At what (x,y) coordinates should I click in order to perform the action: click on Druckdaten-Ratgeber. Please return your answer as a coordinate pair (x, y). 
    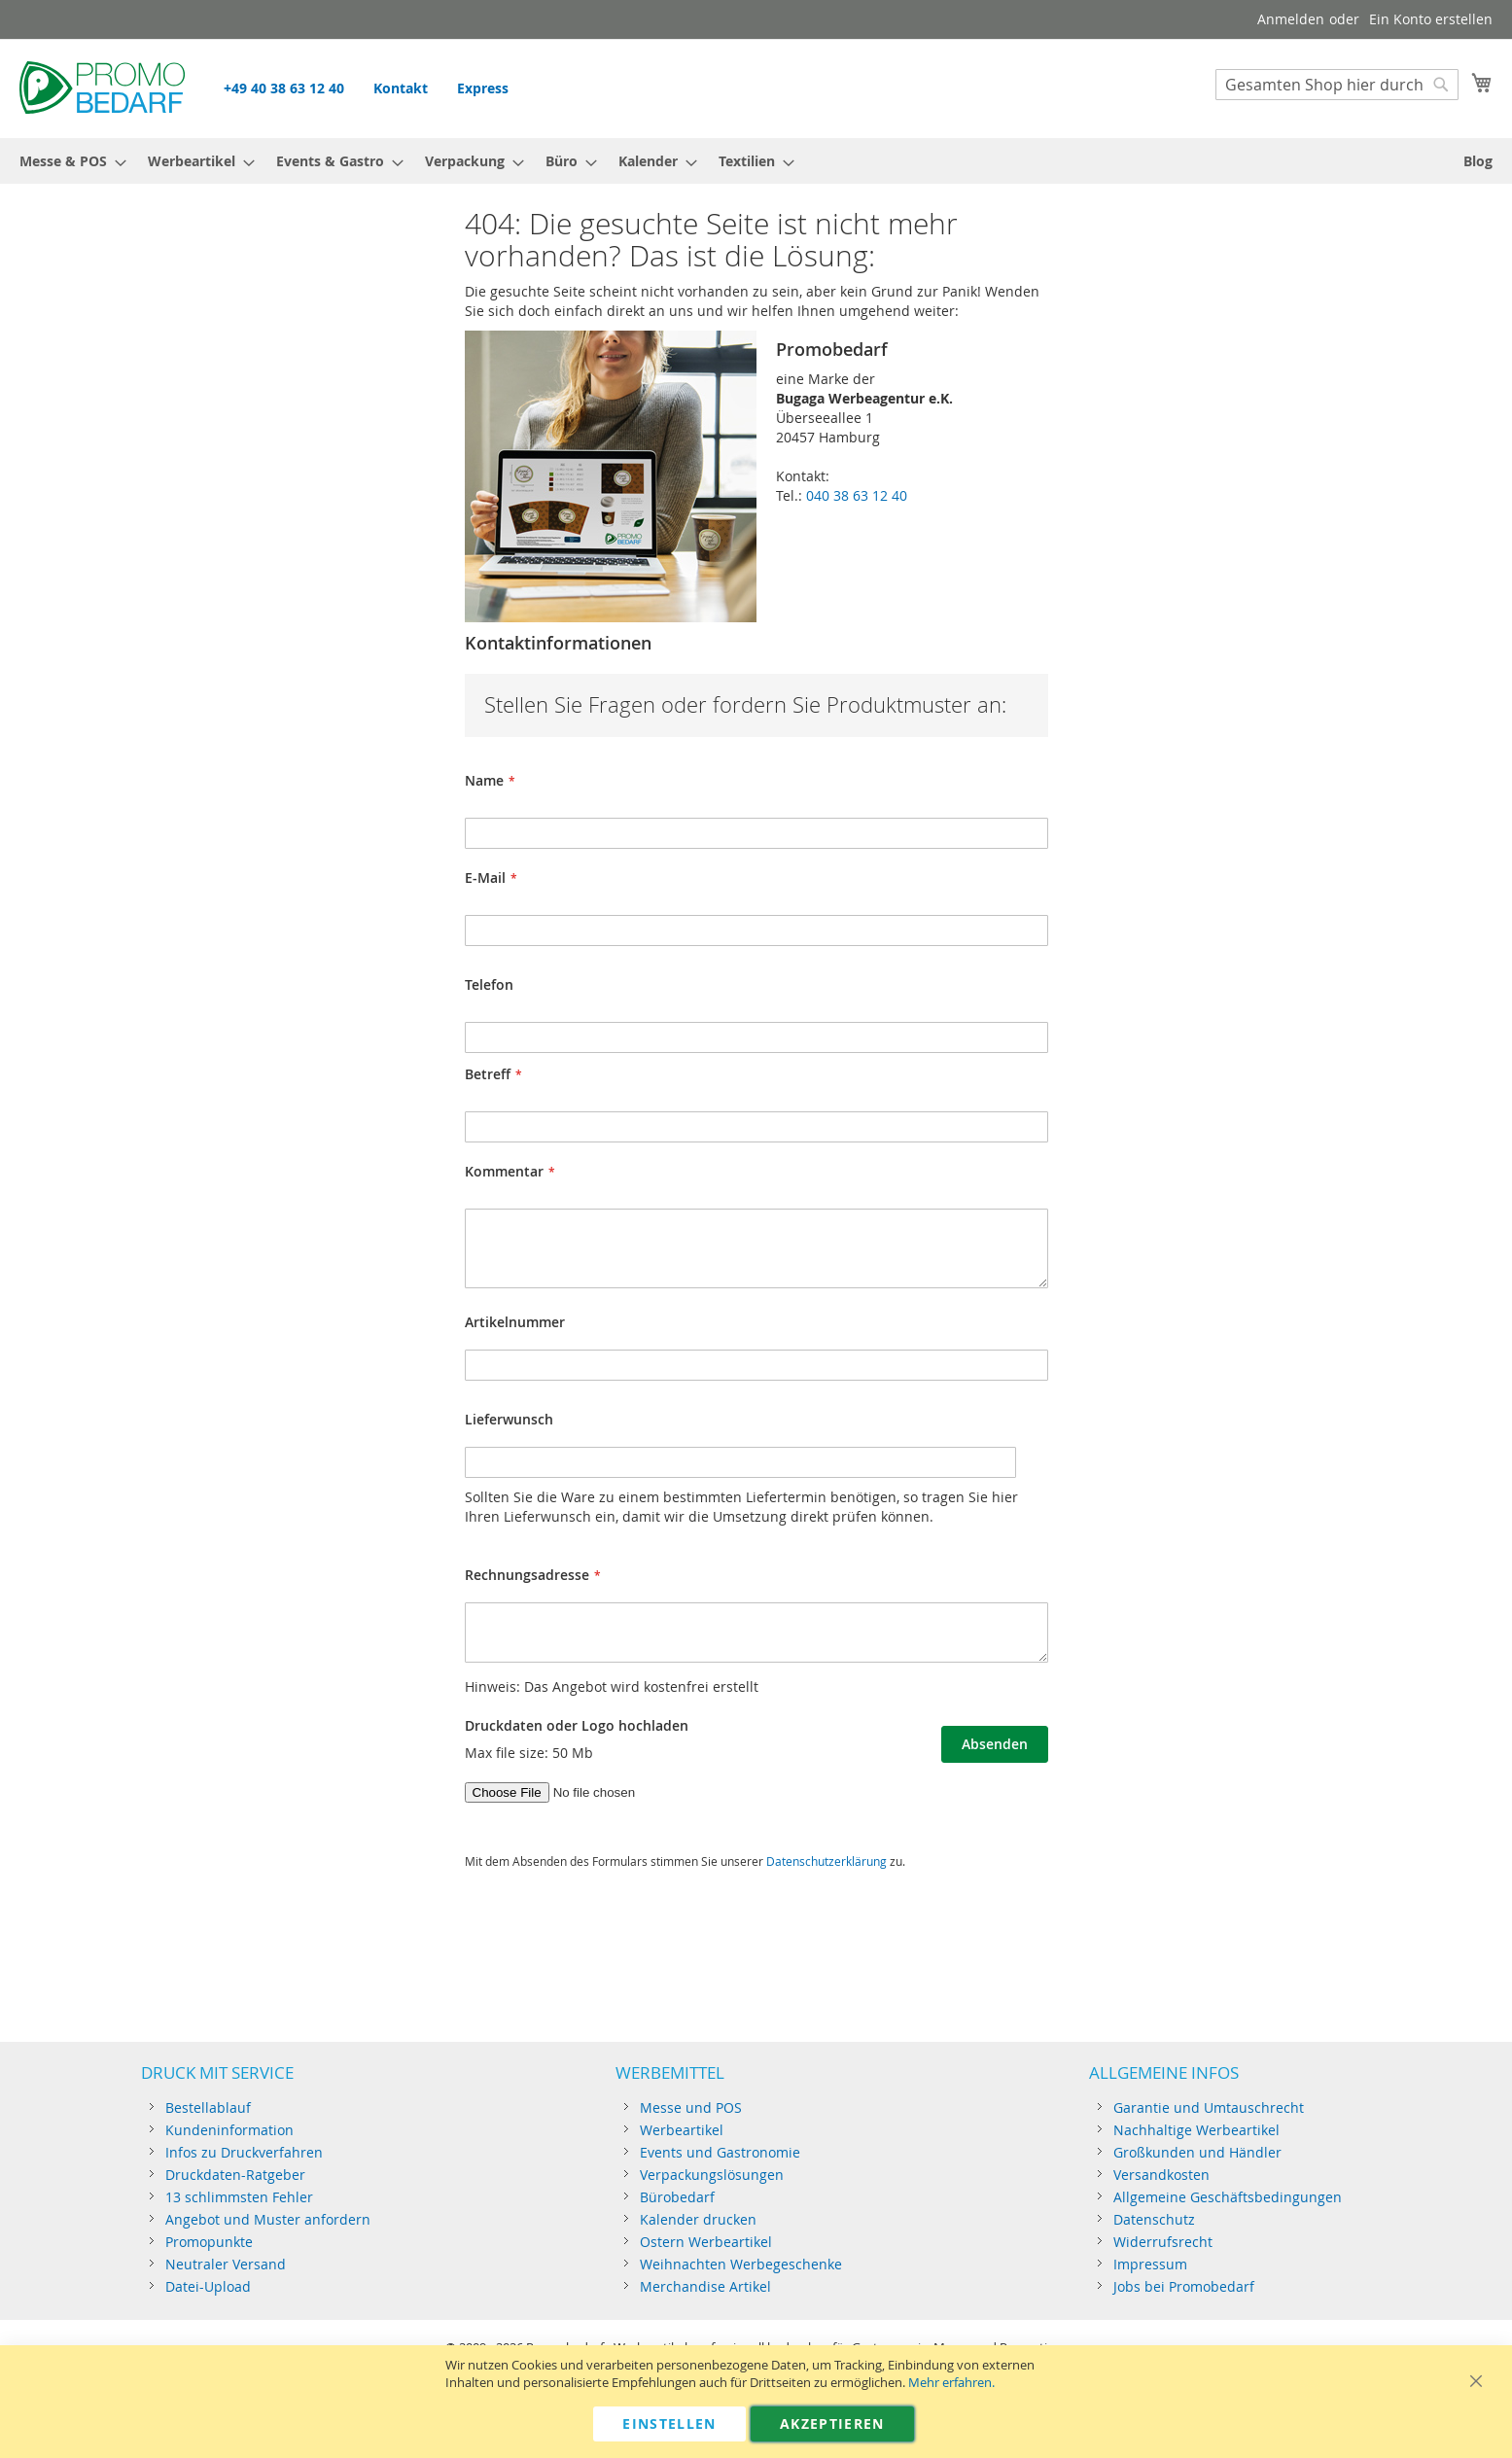
    Looking at the image, I should click on (235, 2174).